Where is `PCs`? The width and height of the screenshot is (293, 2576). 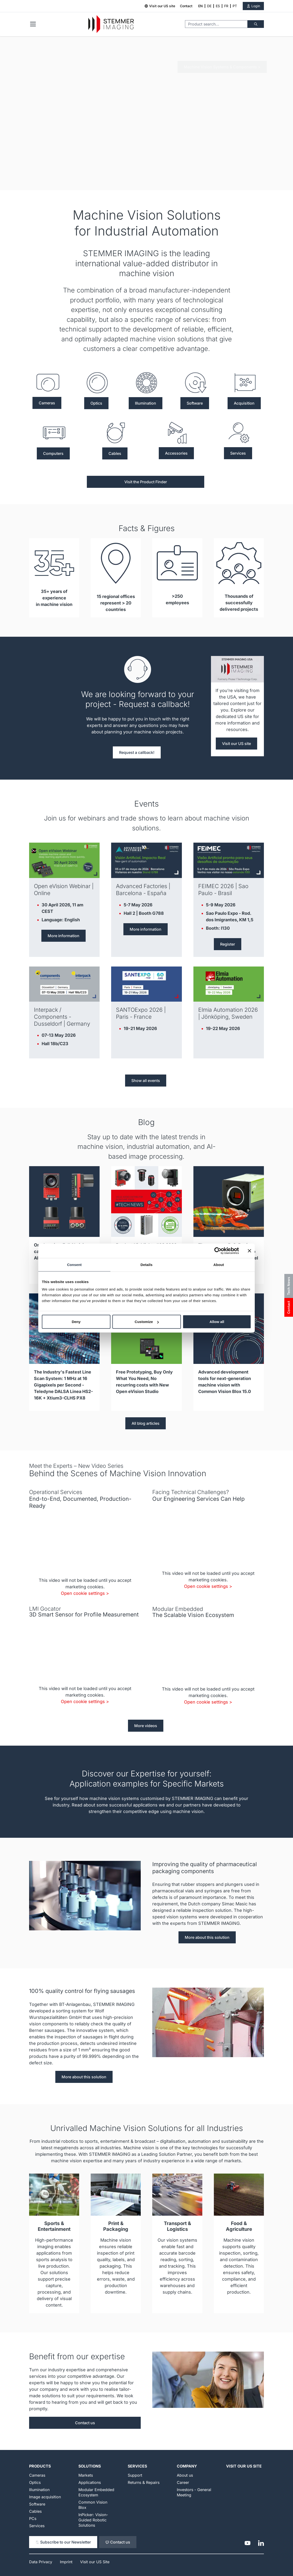
PCs is located at coordinates (32, 2518).